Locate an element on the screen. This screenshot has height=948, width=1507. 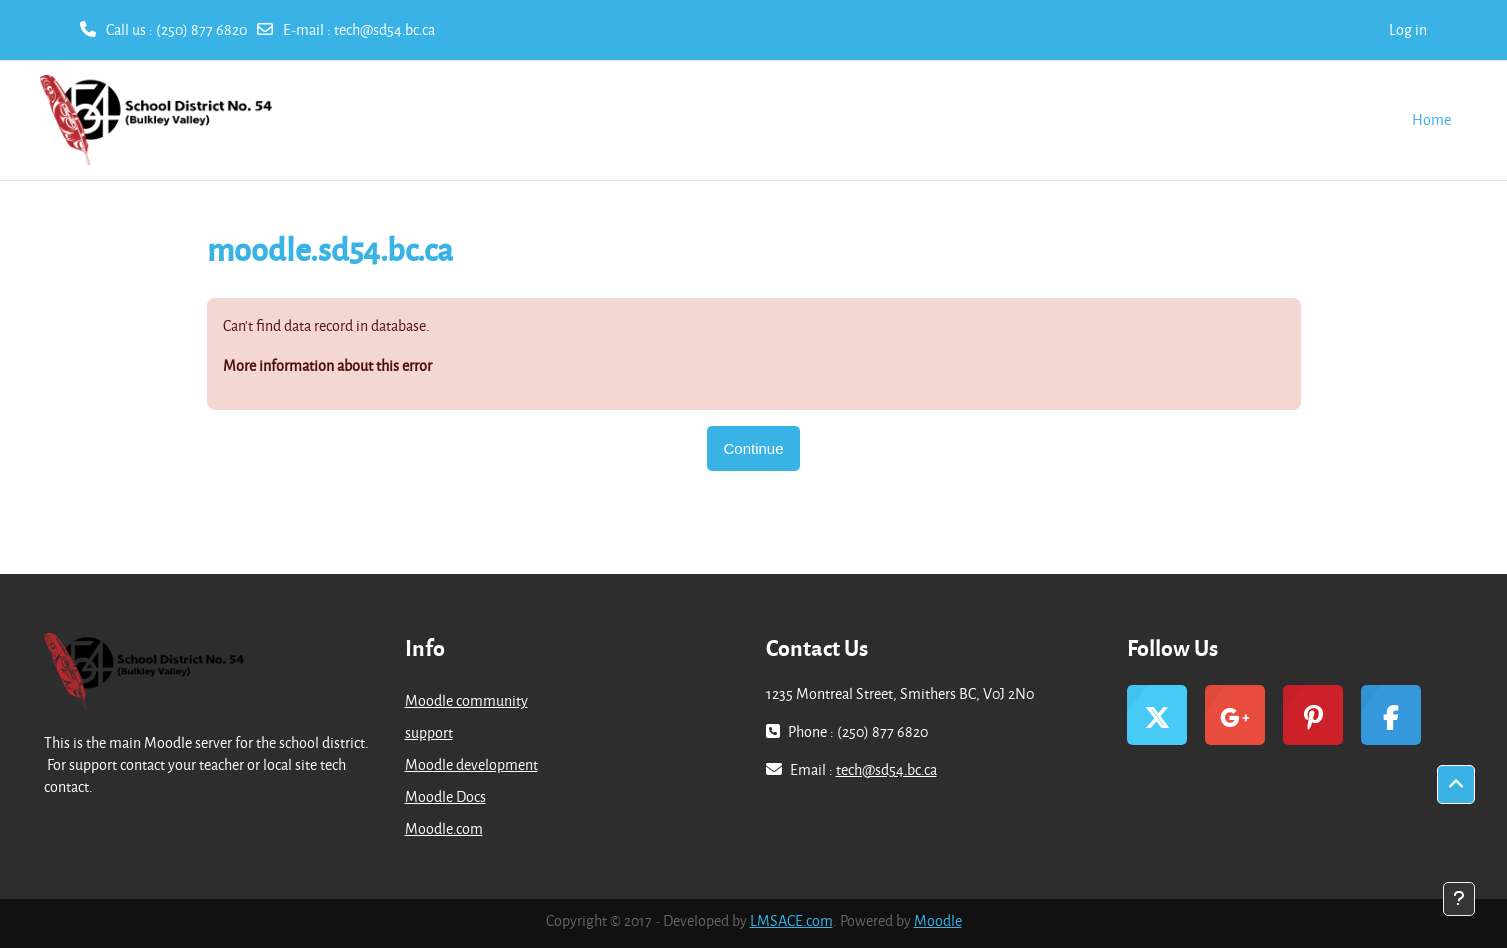
Moodle development is located at coordinates (471, 764).